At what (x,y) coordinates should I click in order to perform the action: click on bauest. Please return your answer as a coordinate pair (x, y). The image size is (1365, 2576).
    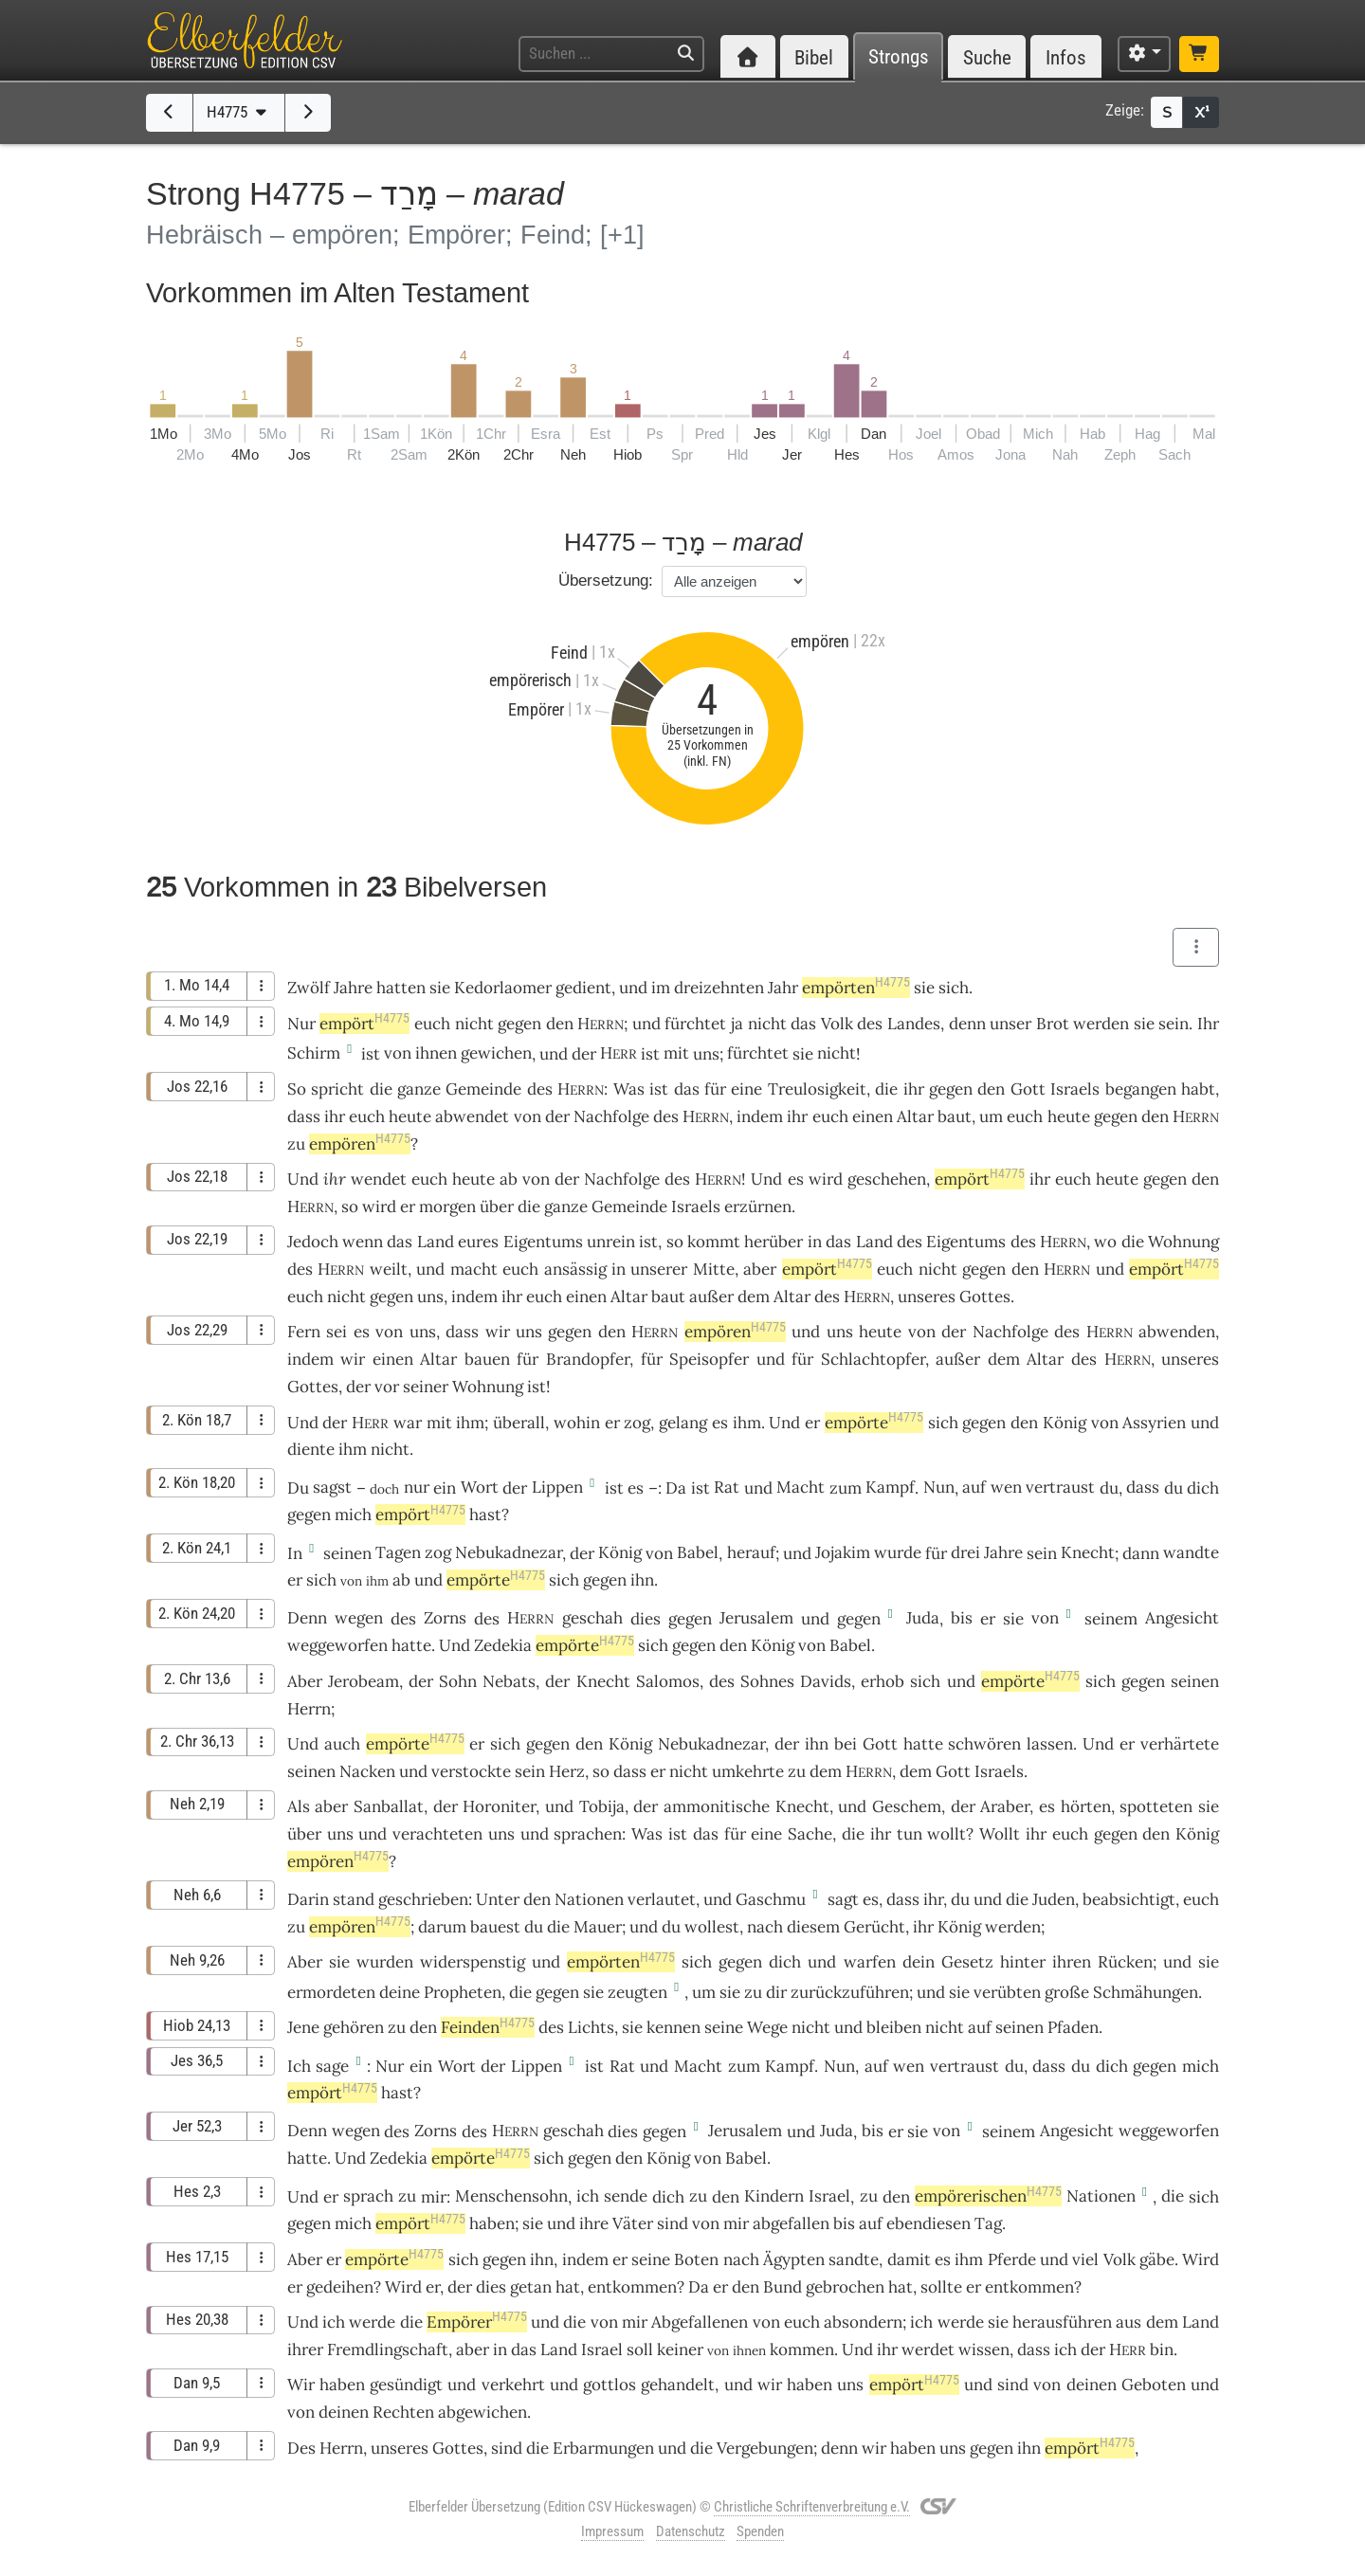
    Looking at the image, I should click on (495, 1926).